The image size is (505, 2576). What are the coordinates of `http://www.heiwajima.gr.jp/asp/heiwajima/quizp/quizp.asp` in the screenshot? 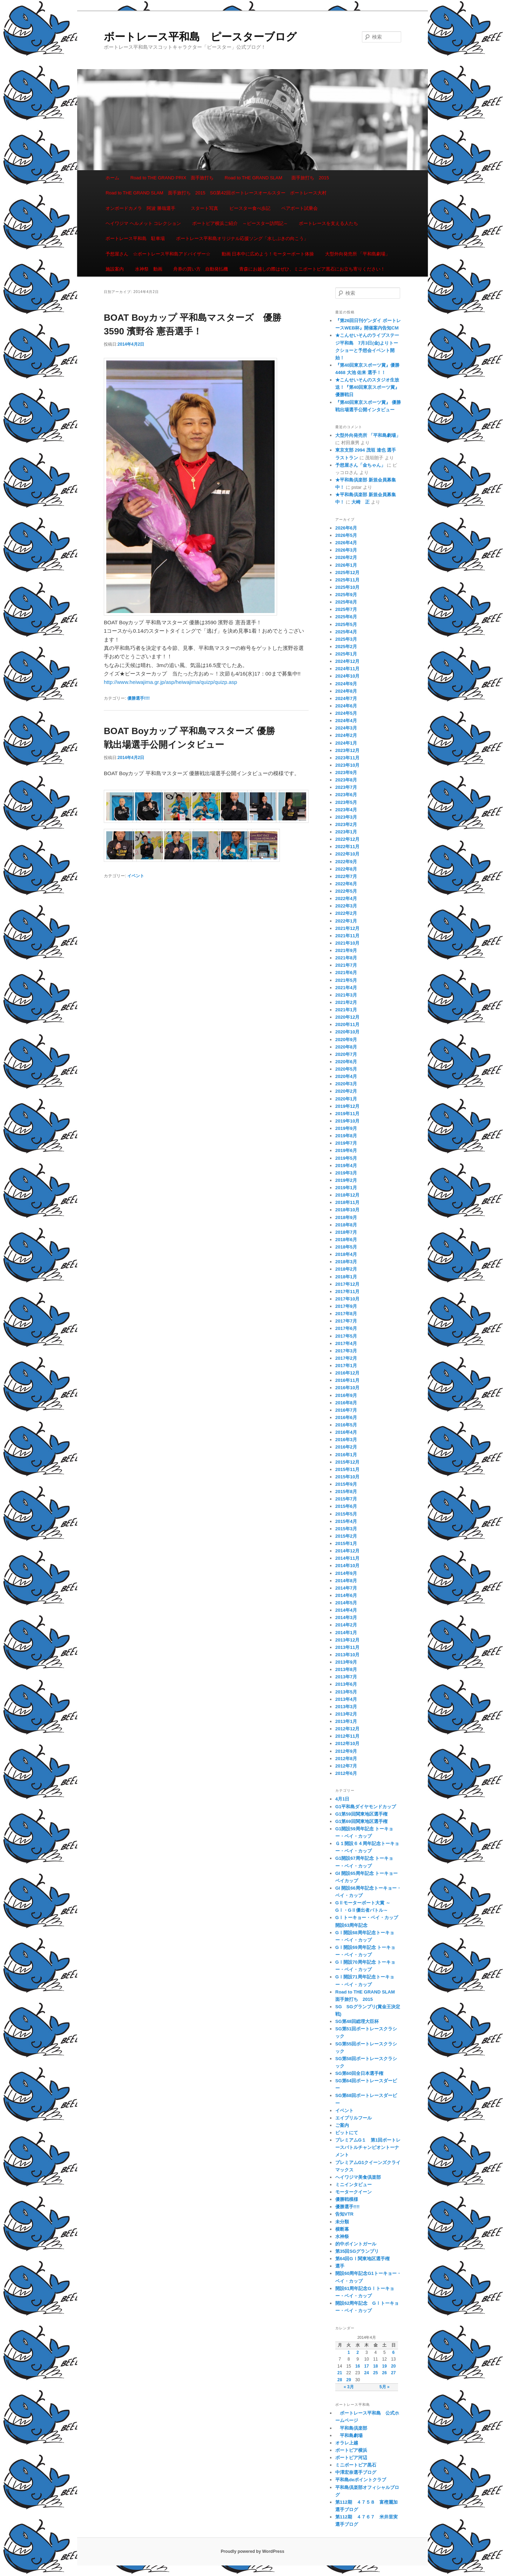 It's located at (170, 682).